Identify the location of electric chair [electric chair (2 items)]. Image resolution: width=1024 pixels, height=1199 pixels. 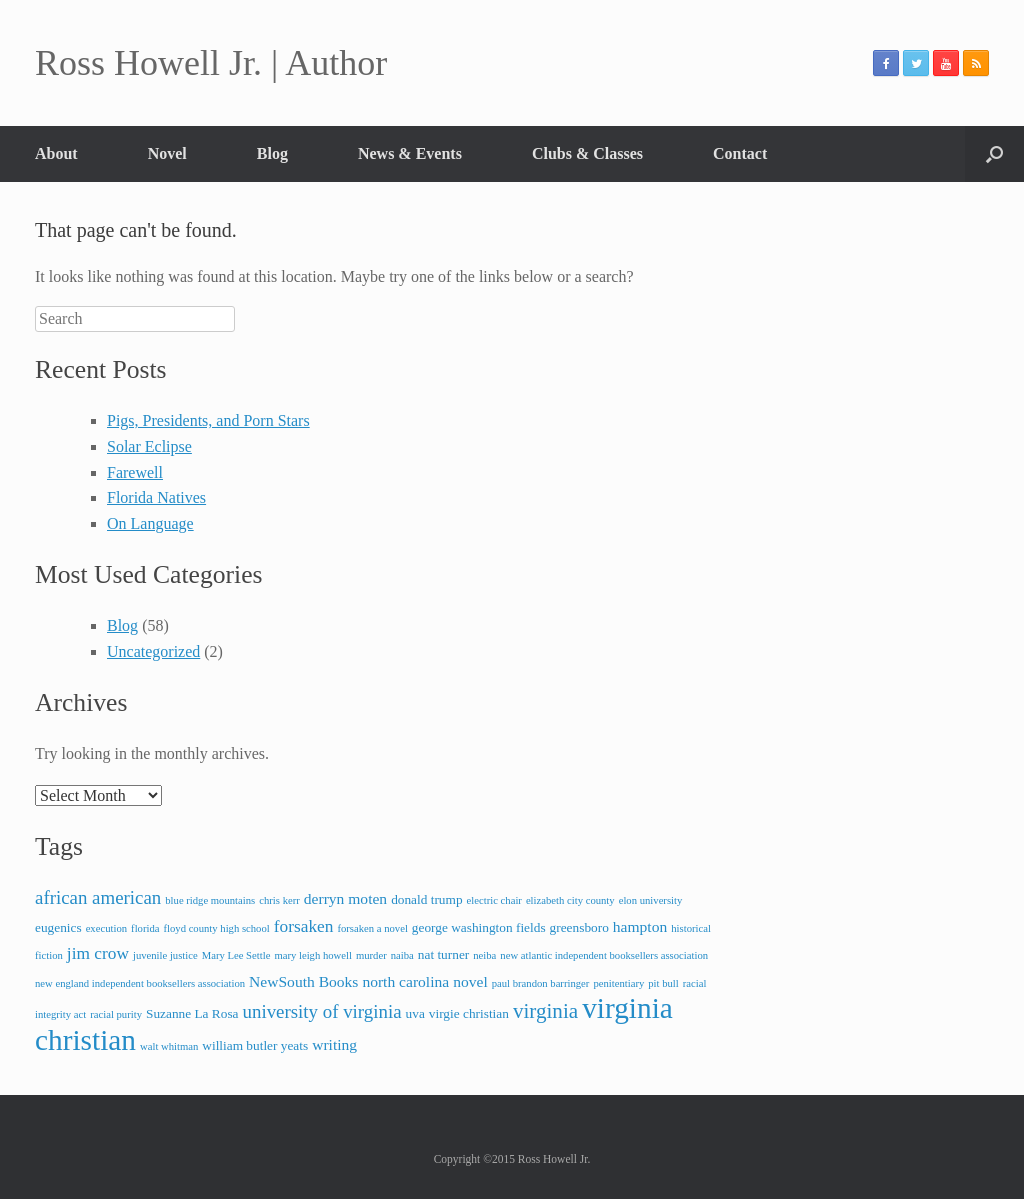
(494, 900).